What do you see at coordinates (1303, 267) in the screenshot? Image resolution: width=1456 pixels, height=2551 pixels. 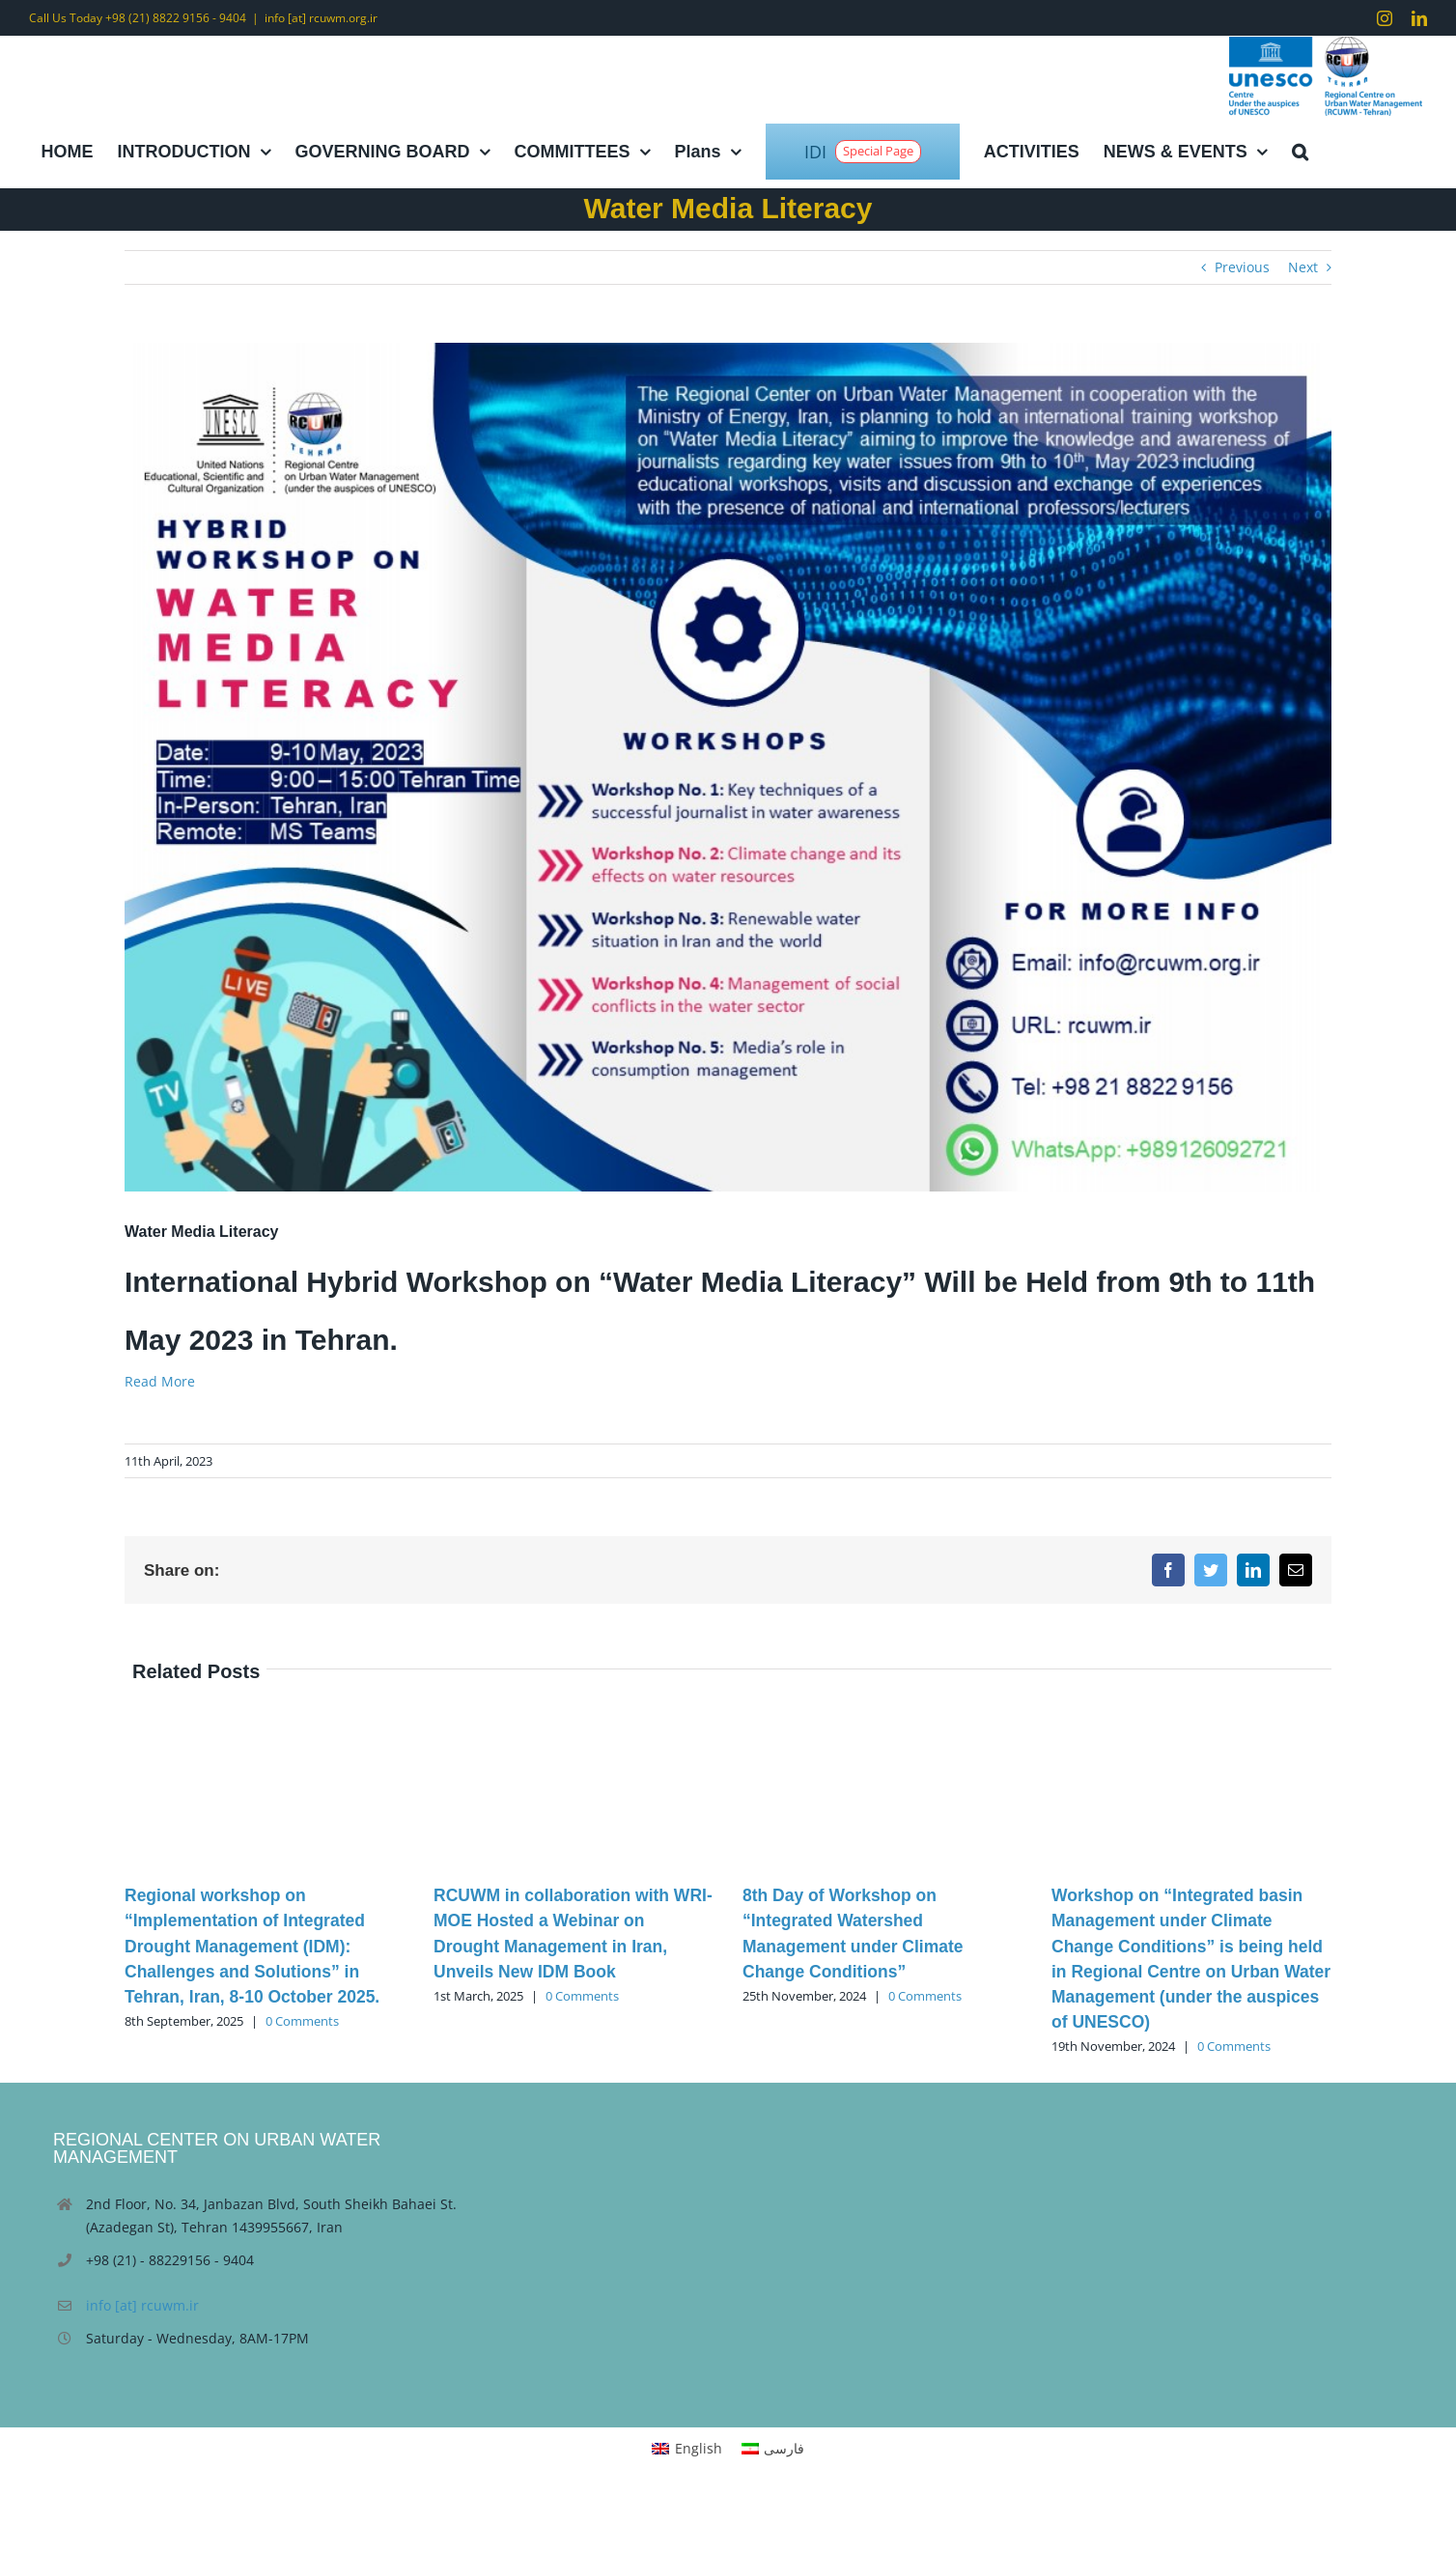 I see `Next` at bounding box center [1303, 267].